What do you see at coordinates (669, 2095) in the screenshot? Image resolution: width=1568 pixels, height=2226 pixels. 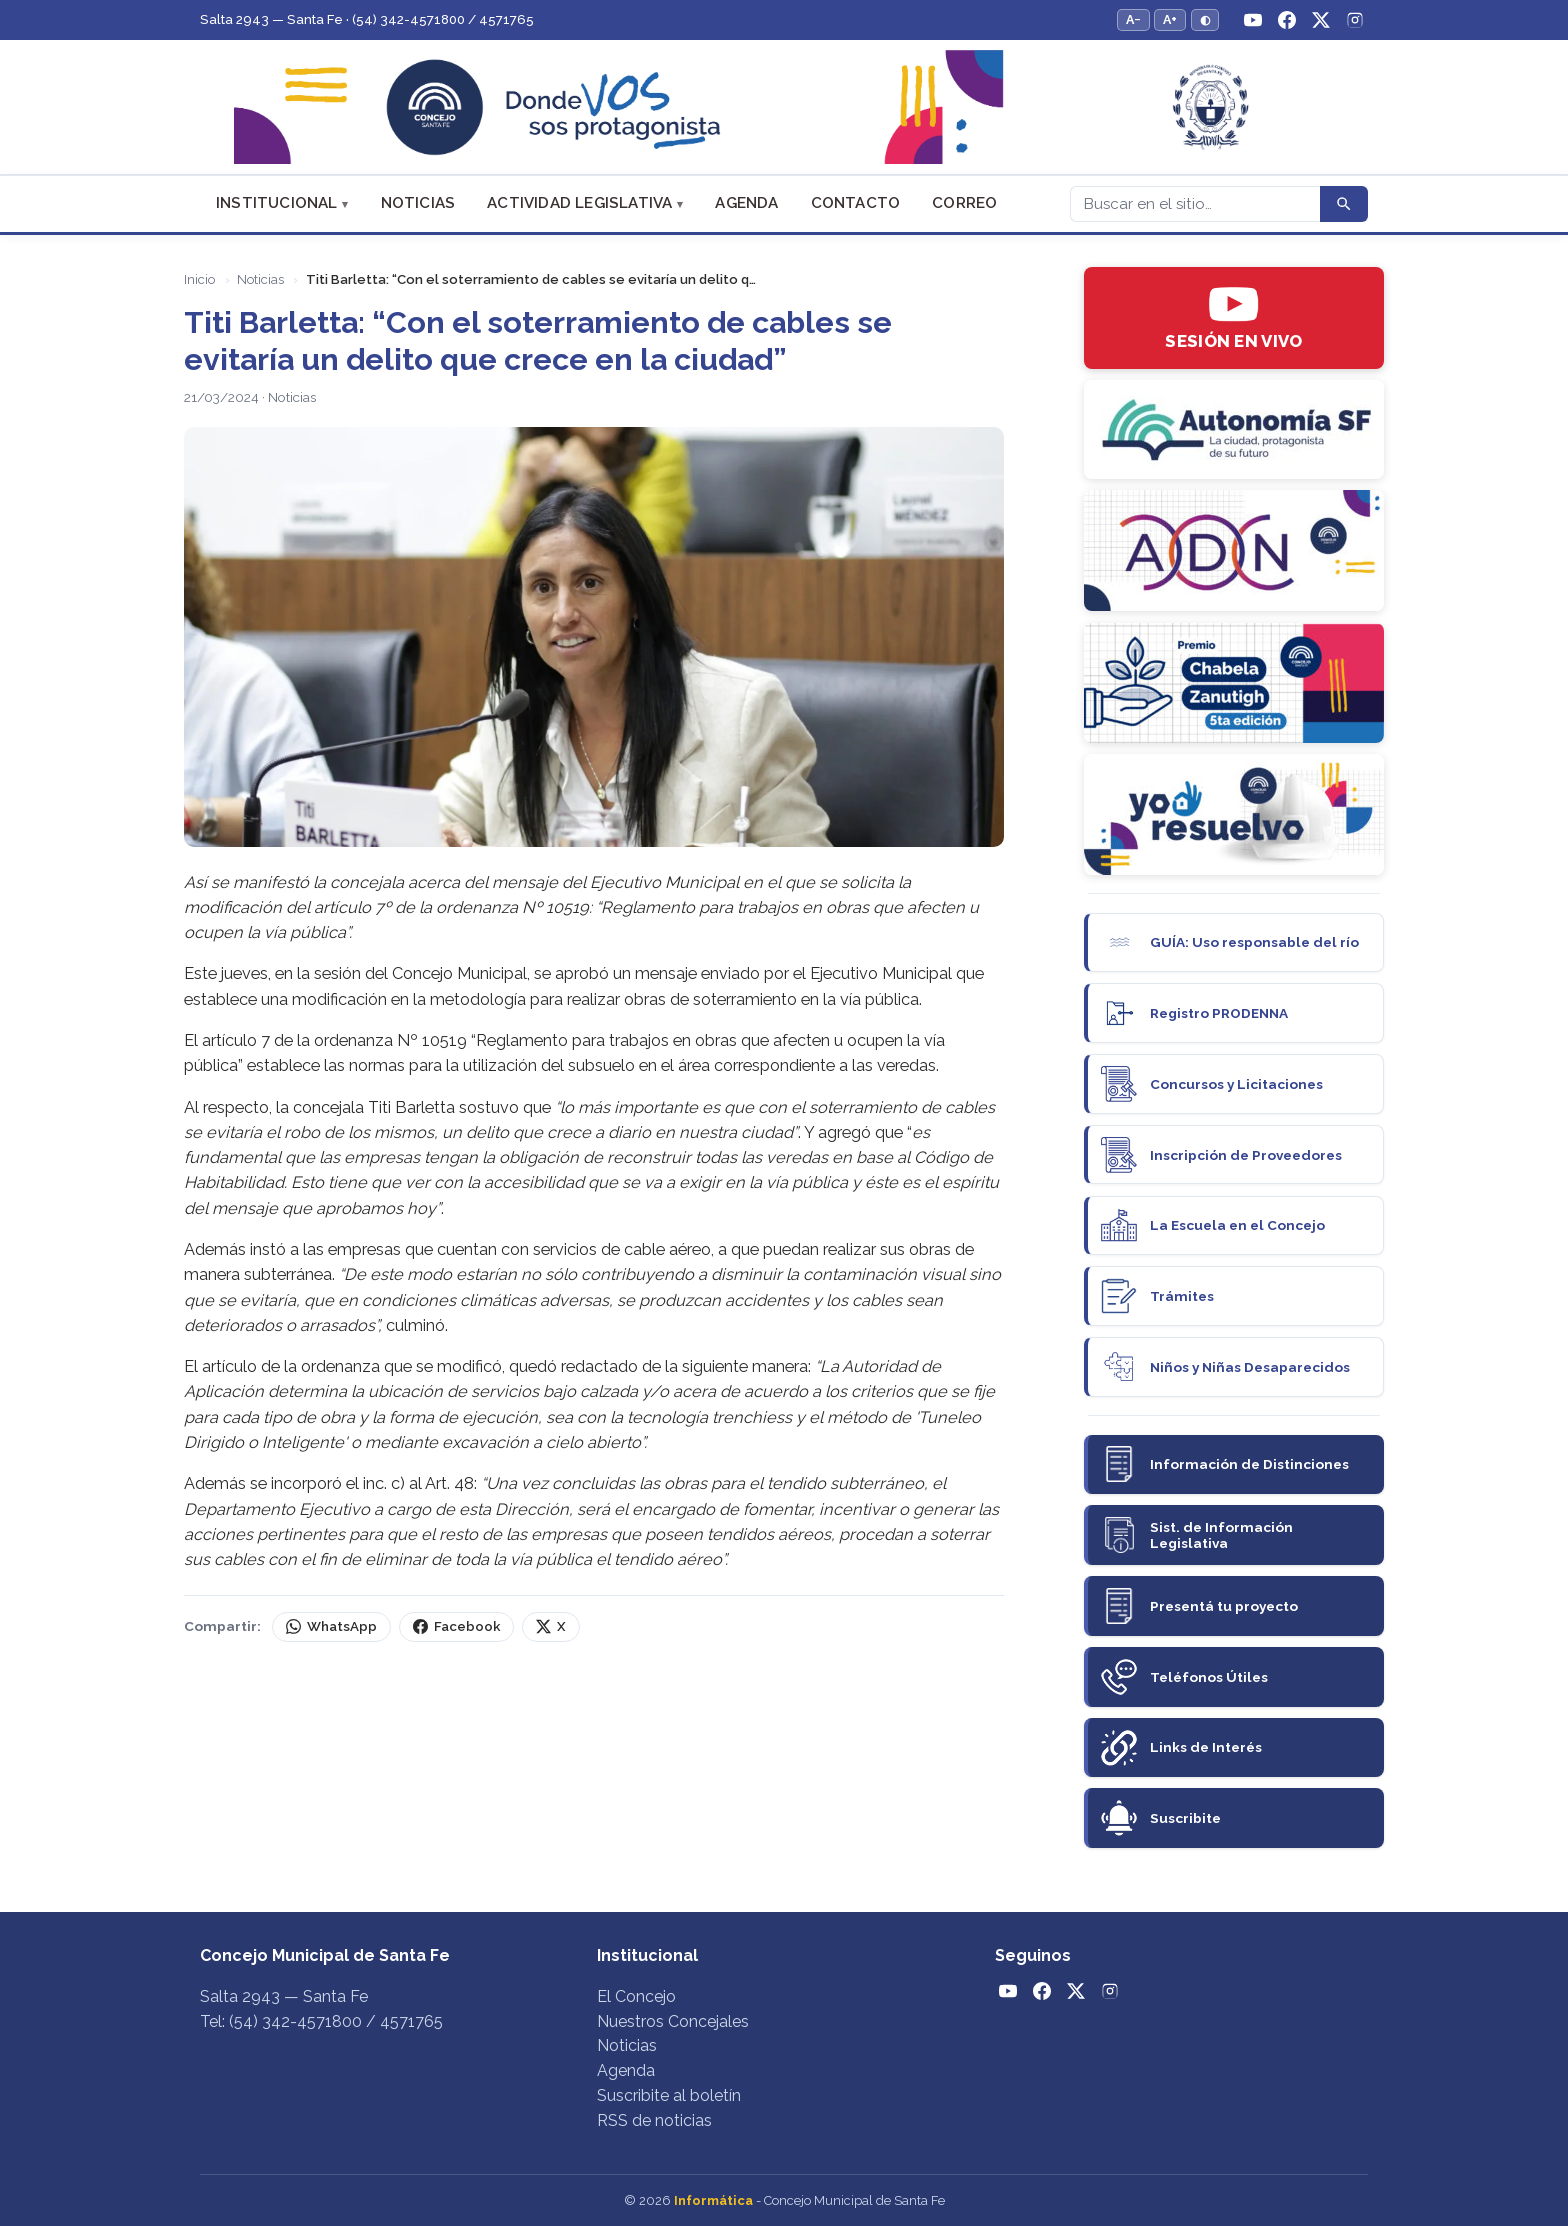 I see `Suscribite al boletín` at bounding box center [669, 2095].